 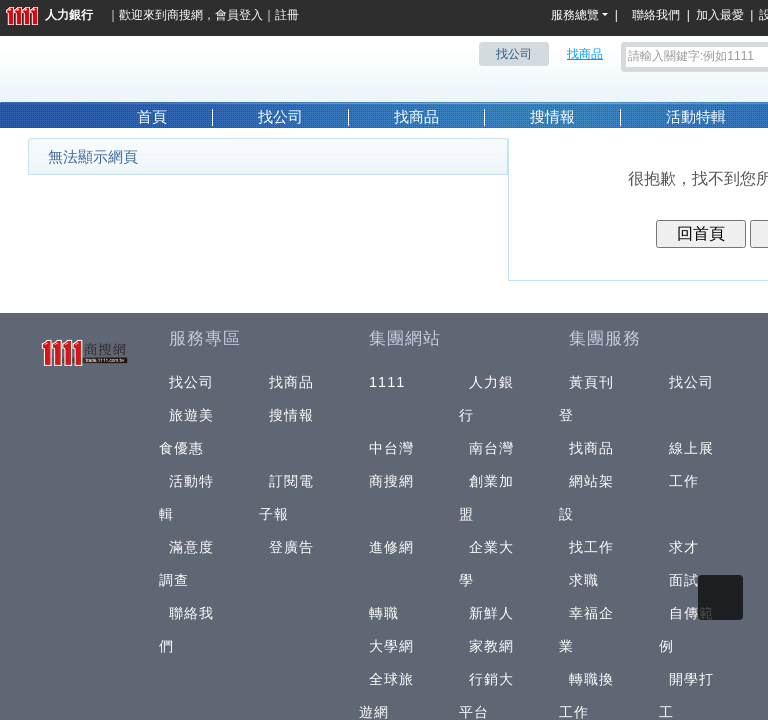 I want to click on 轉職, so click(x=384, y=613).